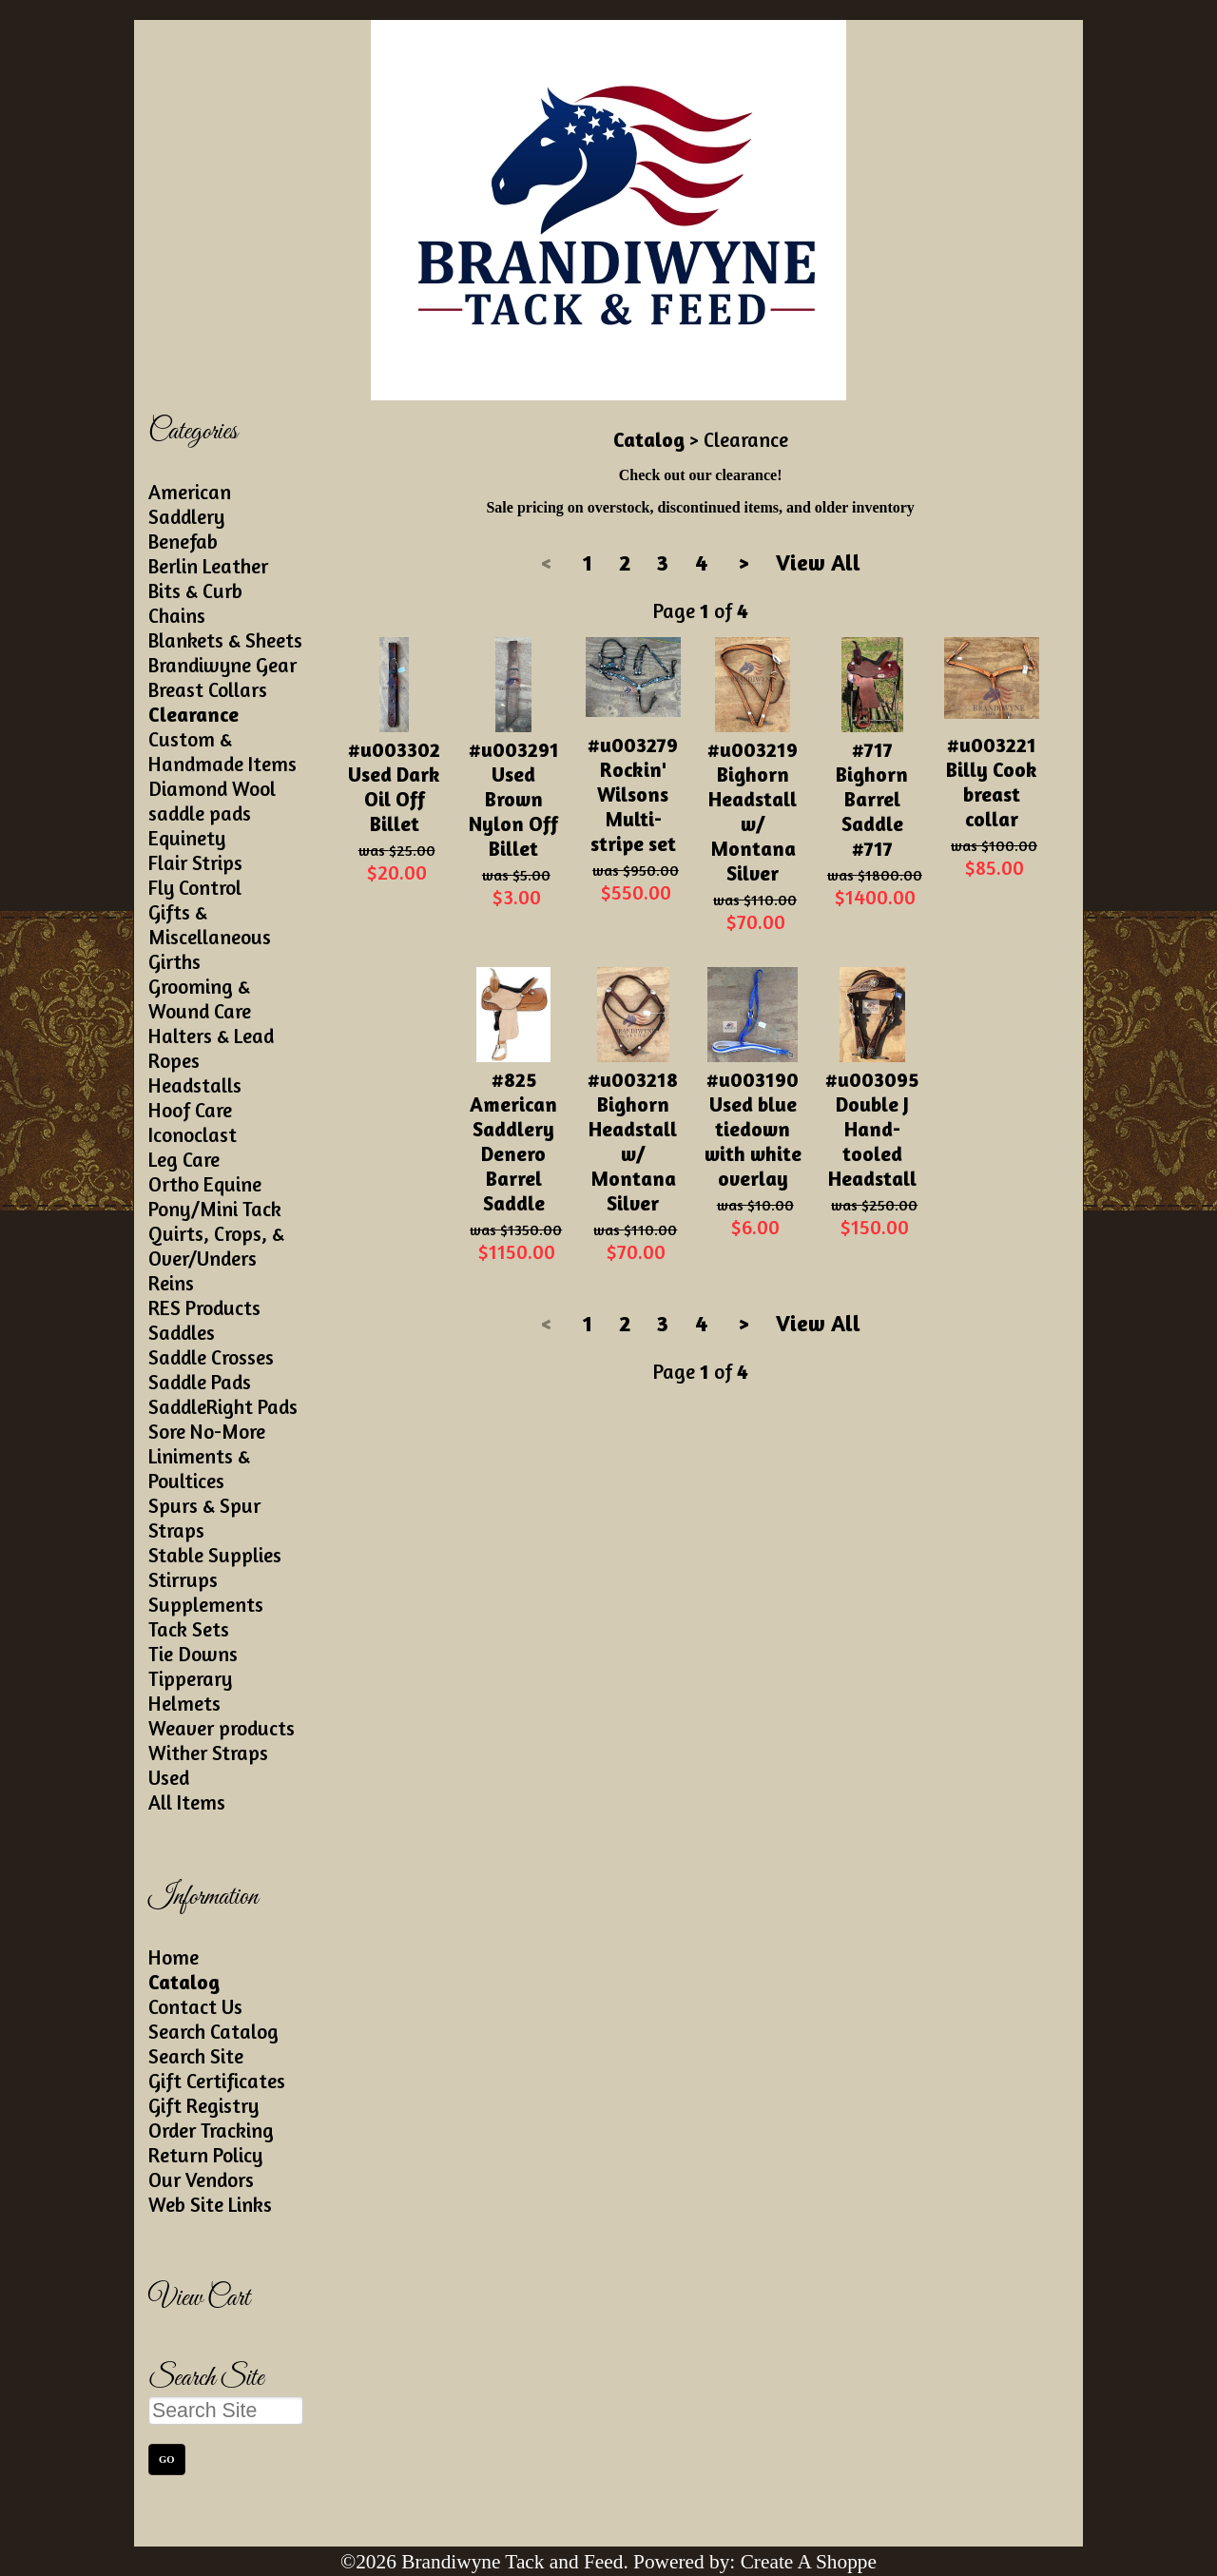 The height and width of the screenshot is (2576, 1217). I want to click on #u003190 Used blue tiedown with white overlay, so click(753, 1129).